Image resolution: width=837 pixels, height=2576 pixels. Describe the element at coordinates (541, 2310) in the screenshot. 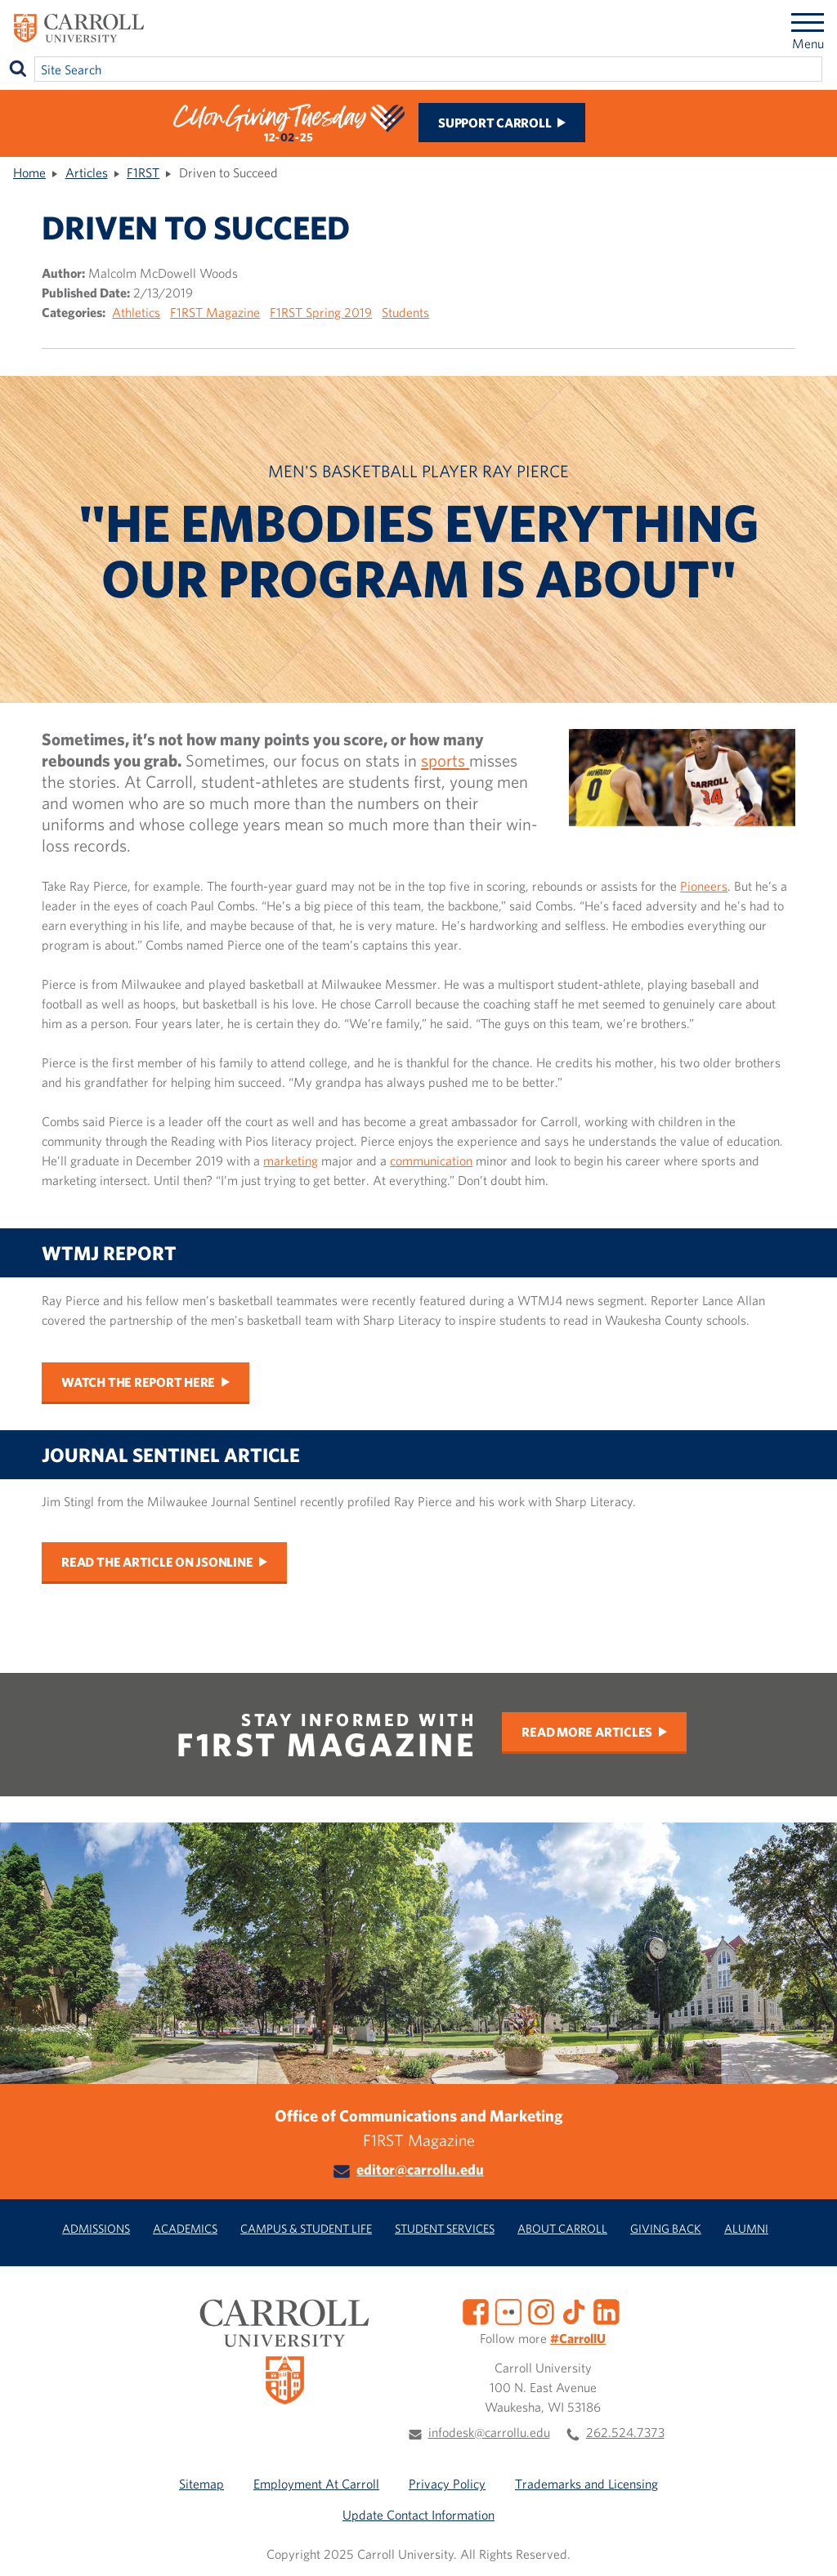

I see `[Instagram]` at that location.